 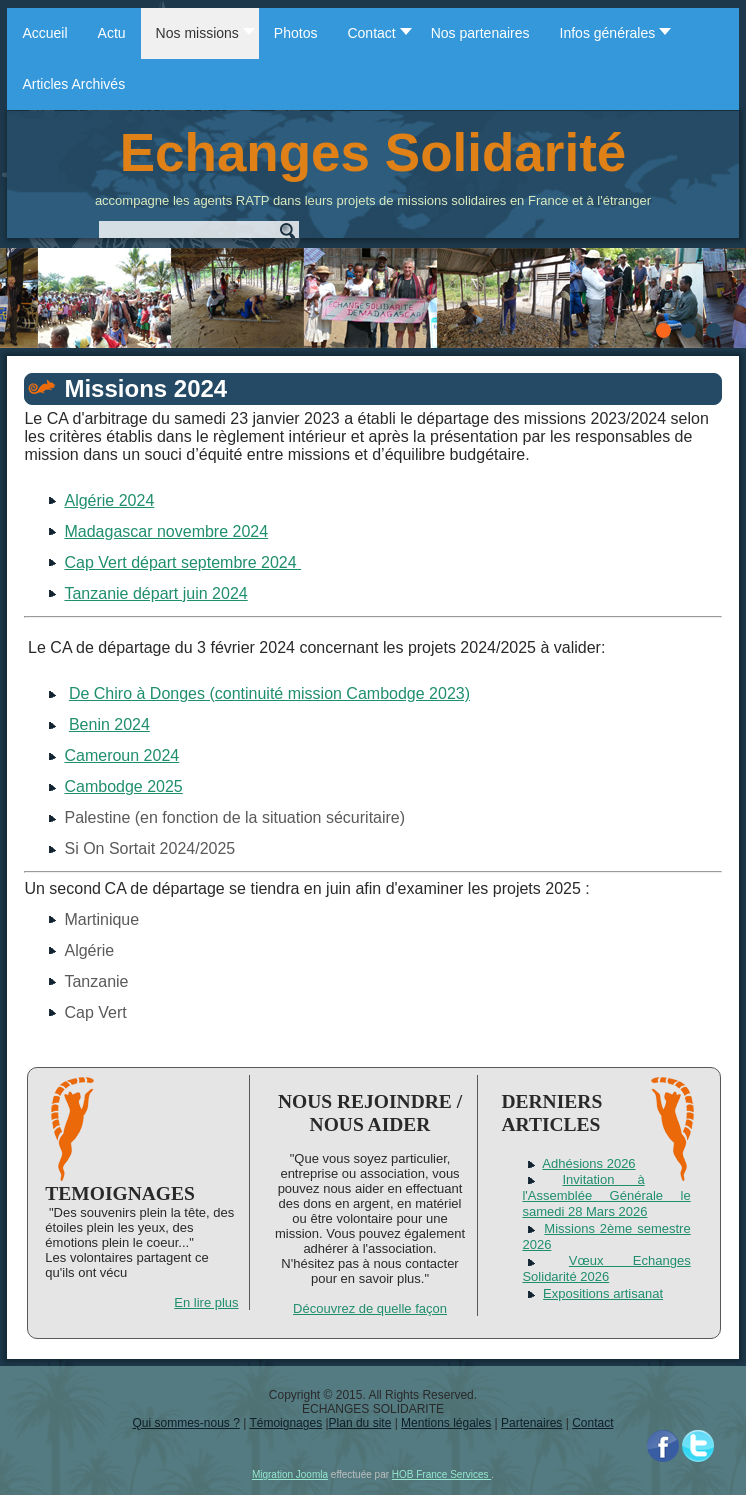 I want to click on Plan du site, so click(x=360, y=1423).